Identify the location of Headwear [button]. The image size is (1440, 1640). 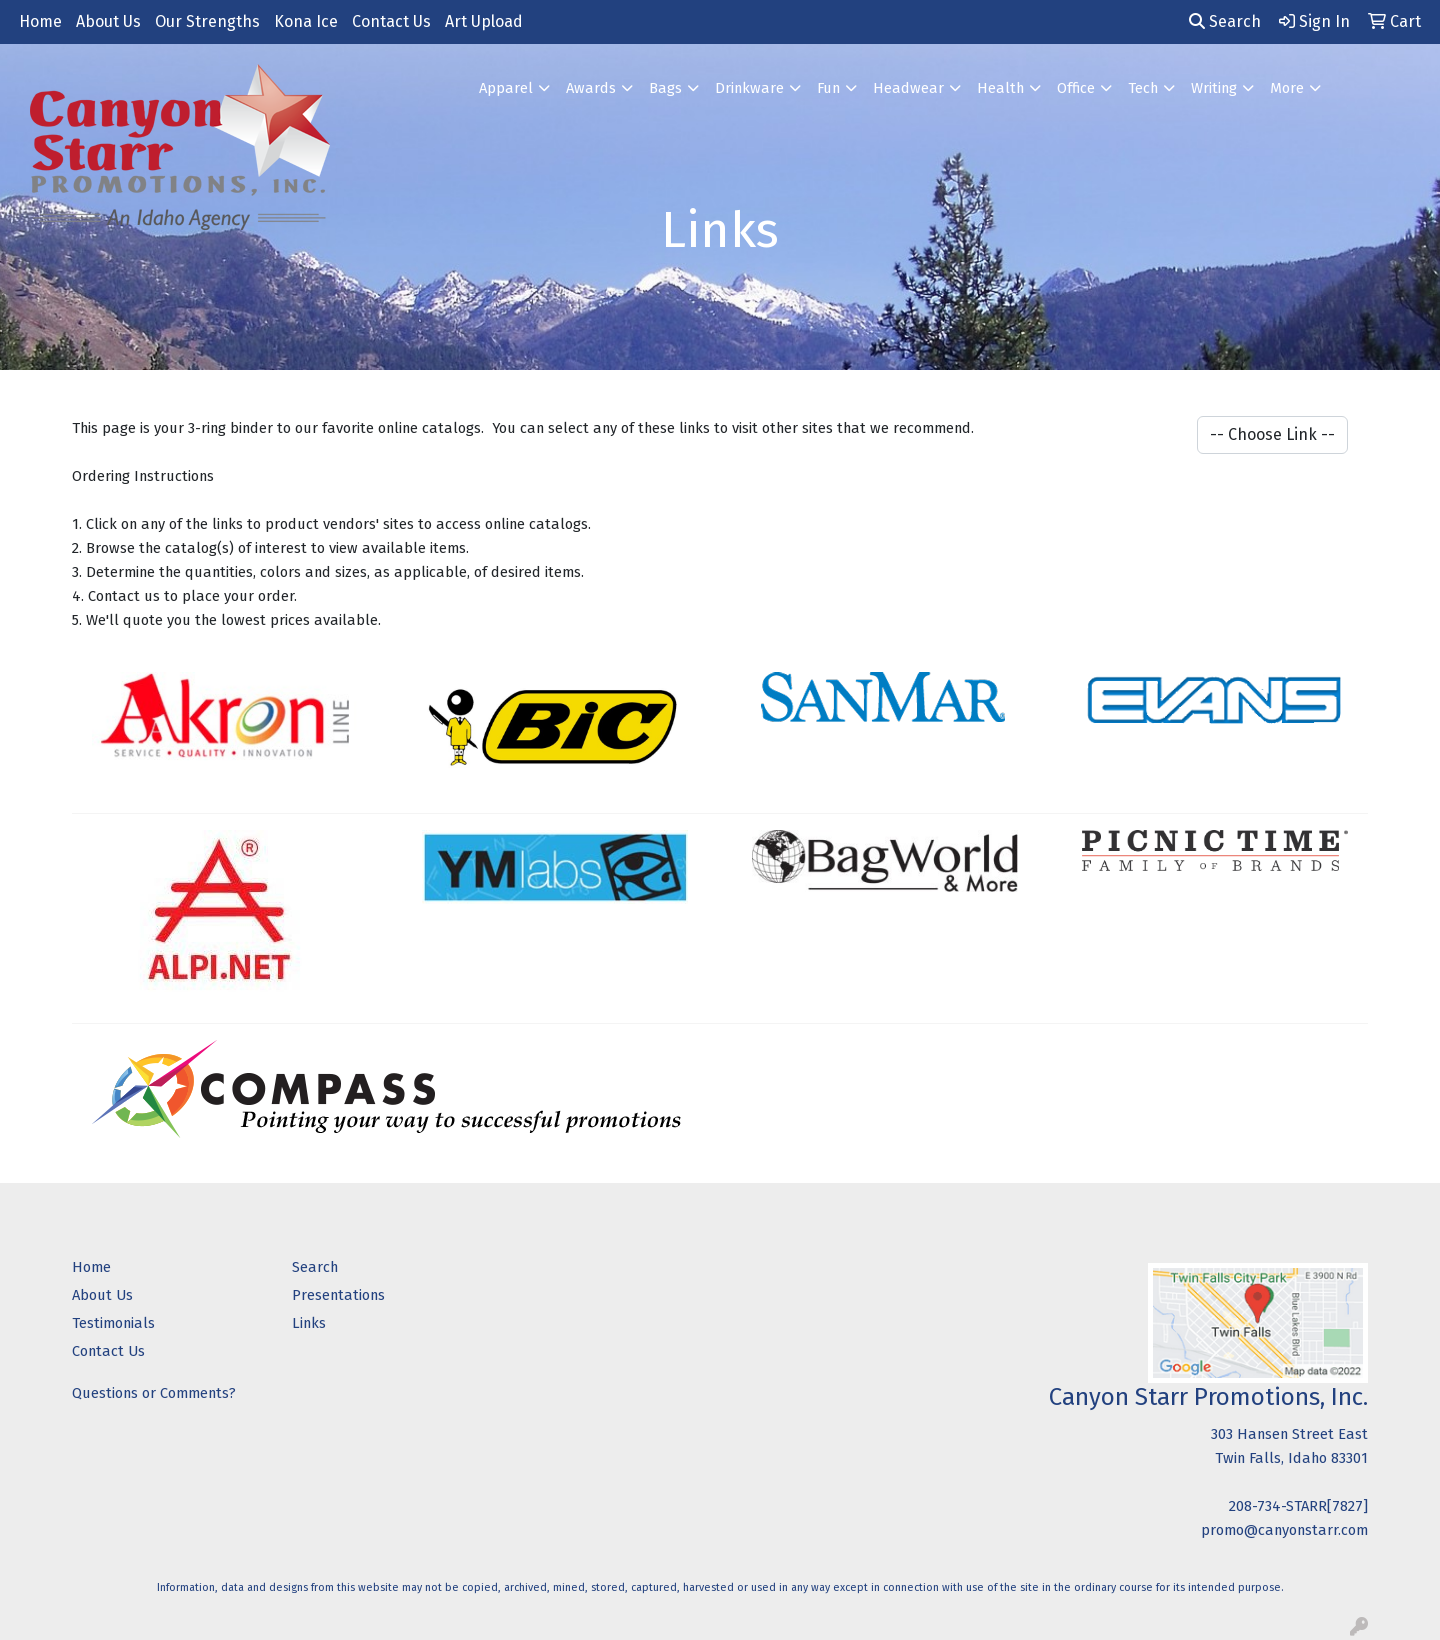
(908, 88).